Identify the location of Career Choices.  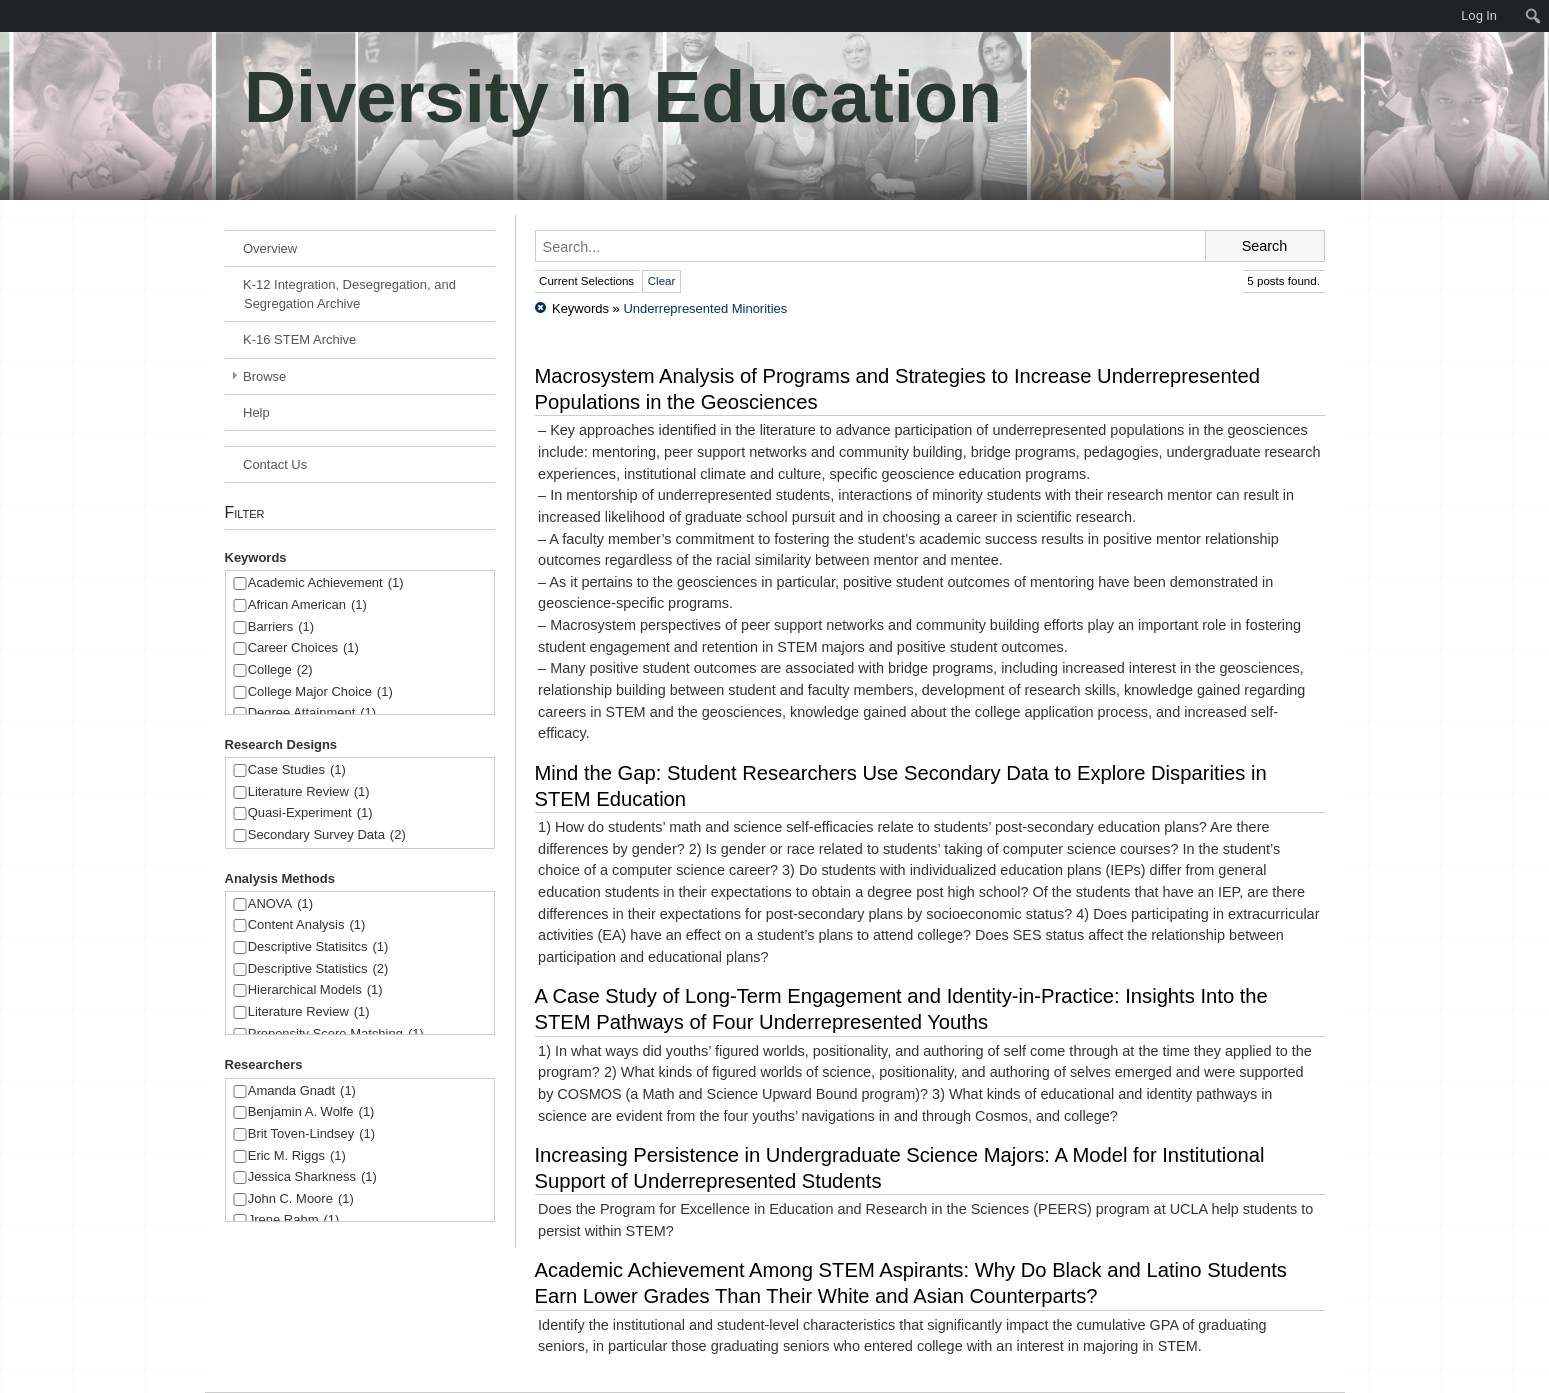
(303, 648).